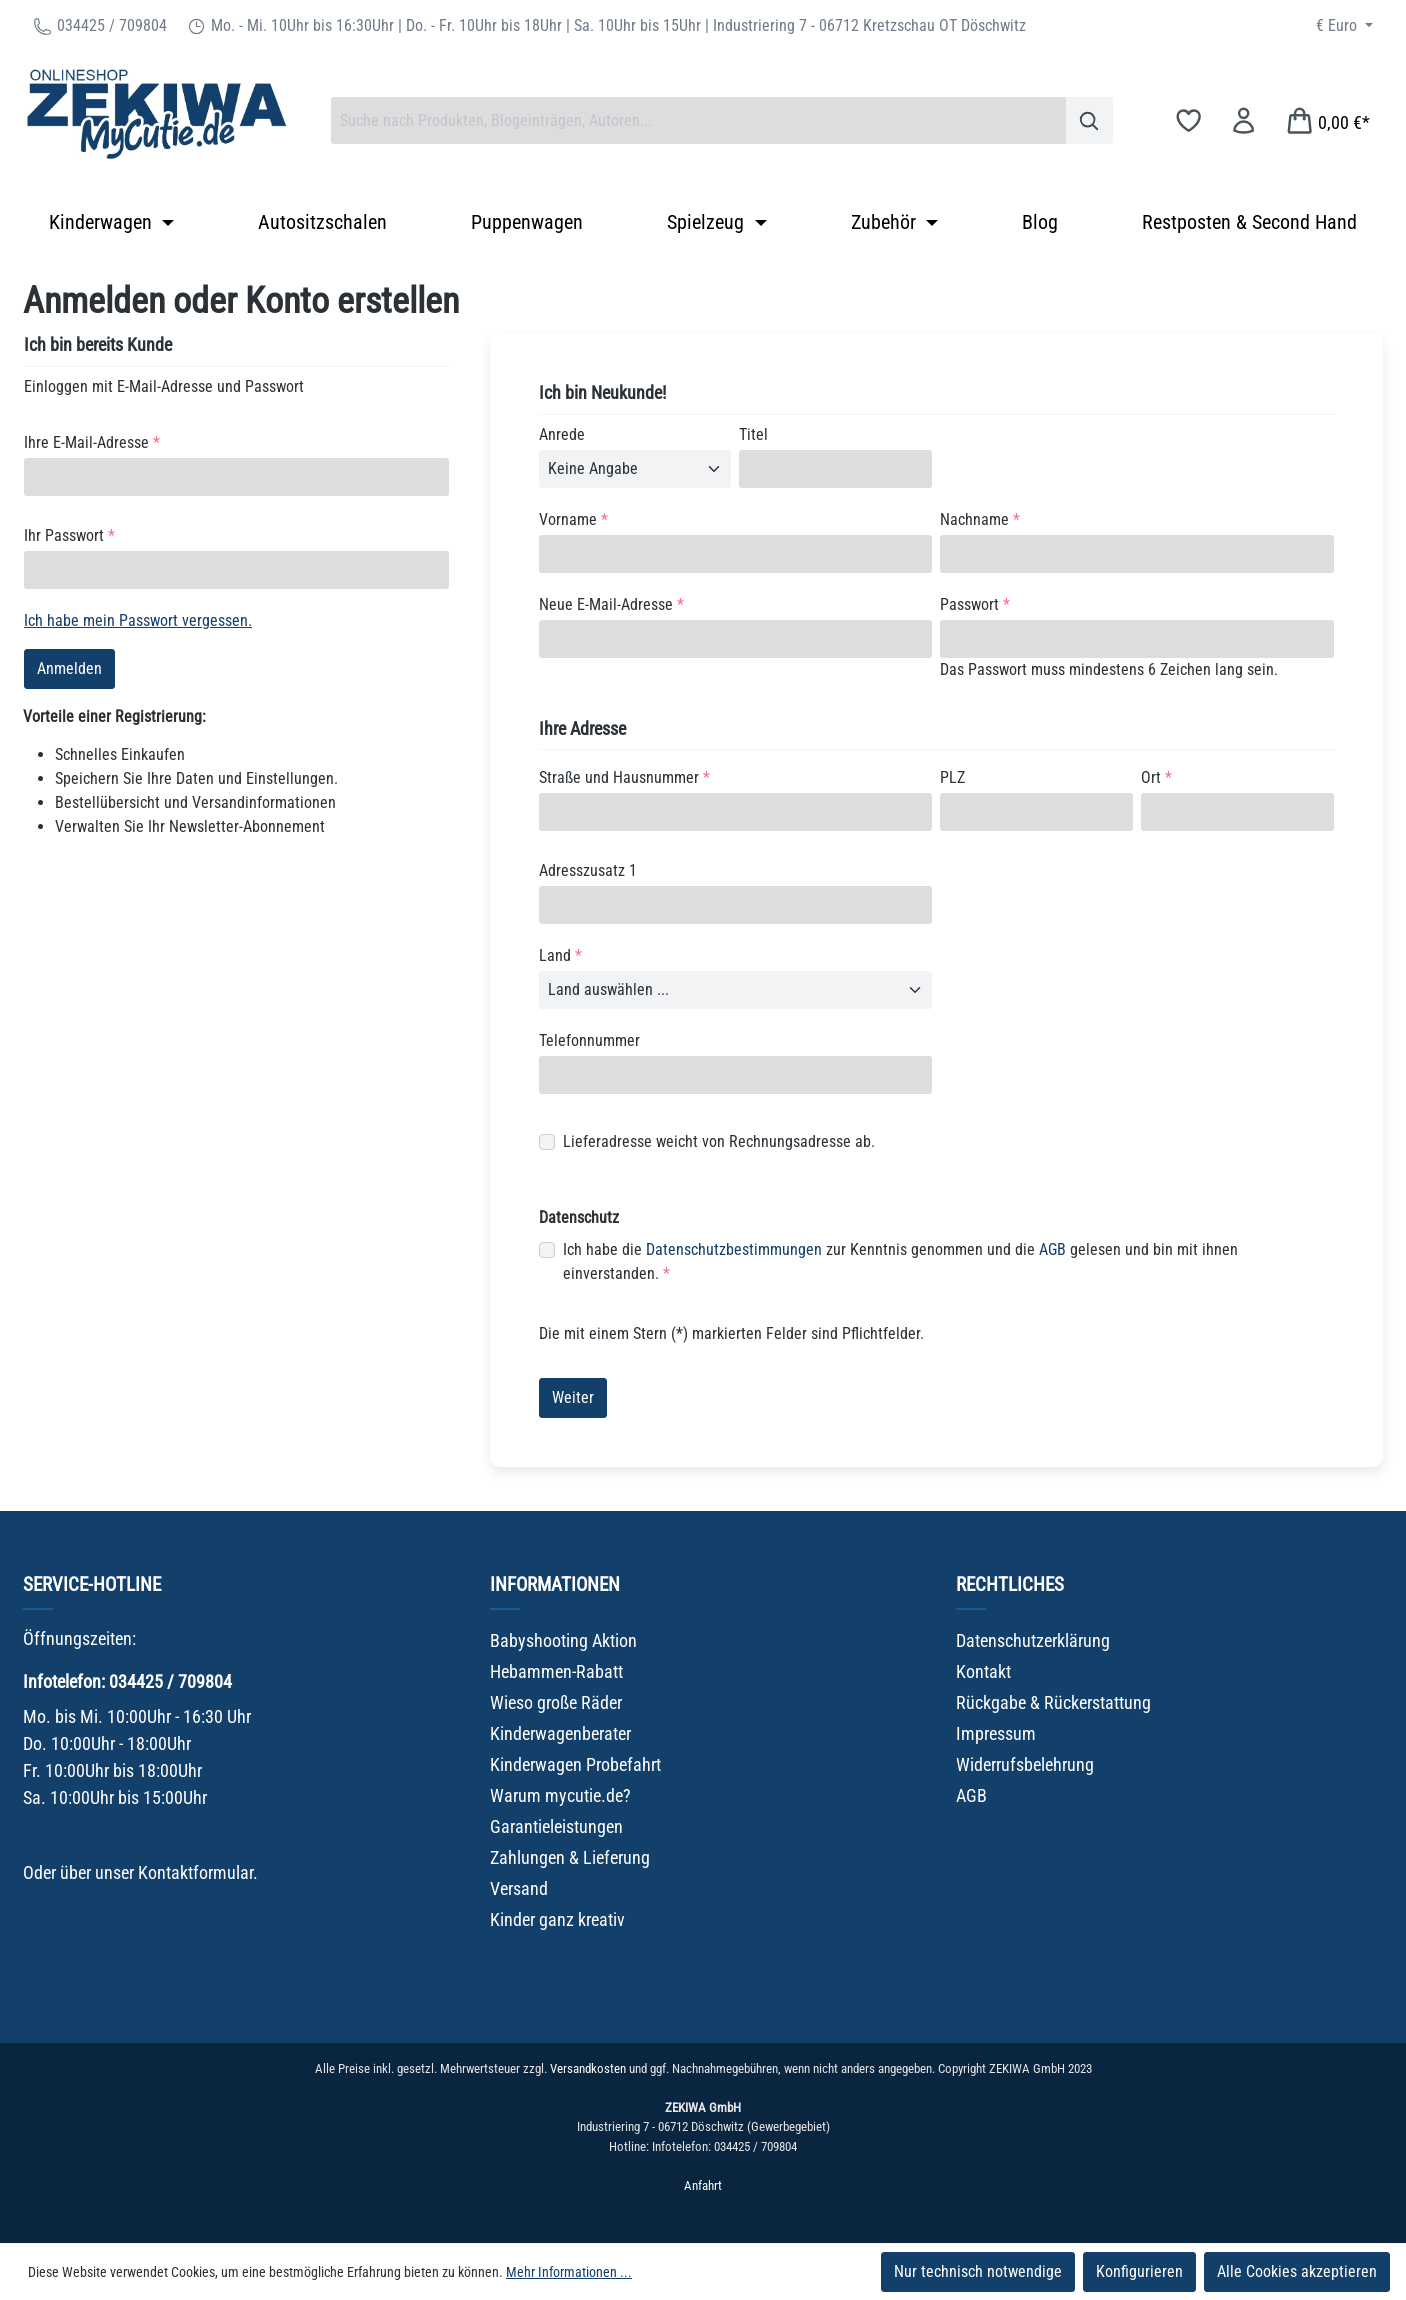 The height and width of the screenshot is (2300, 1406). Describe the element at coordinates (698, 120) in the screenshot. I see `[combobox]` at that location.